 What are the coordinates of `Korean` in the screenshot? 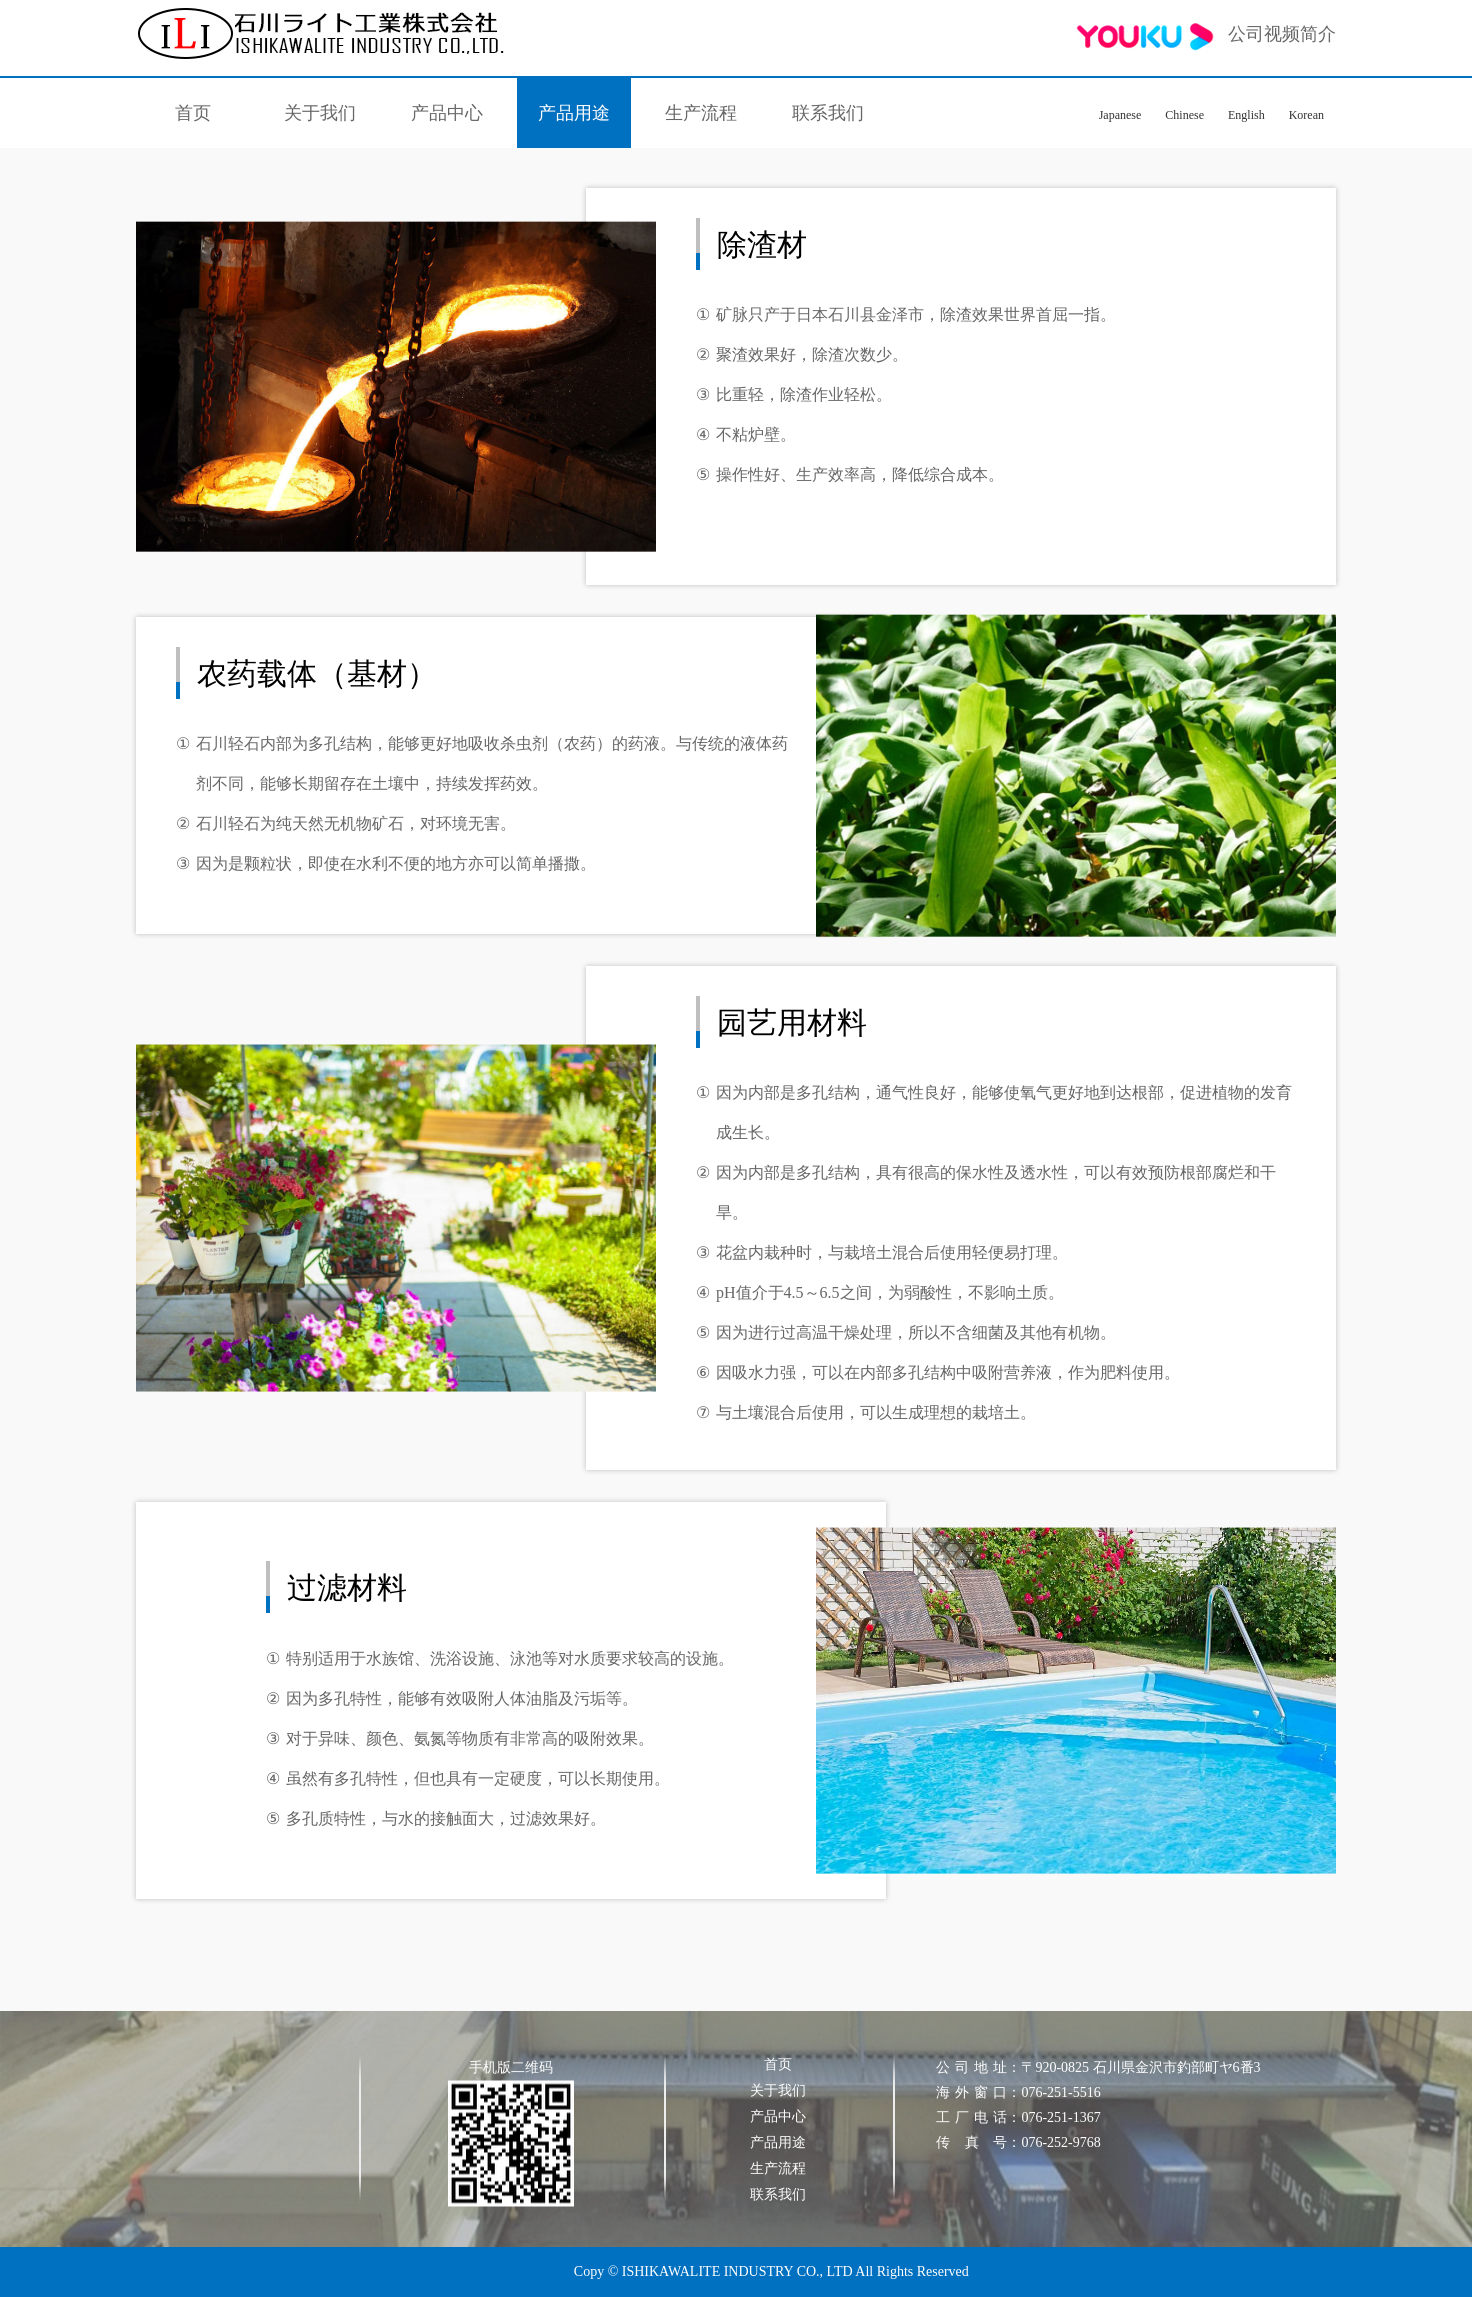 It's located at (1306, 115).